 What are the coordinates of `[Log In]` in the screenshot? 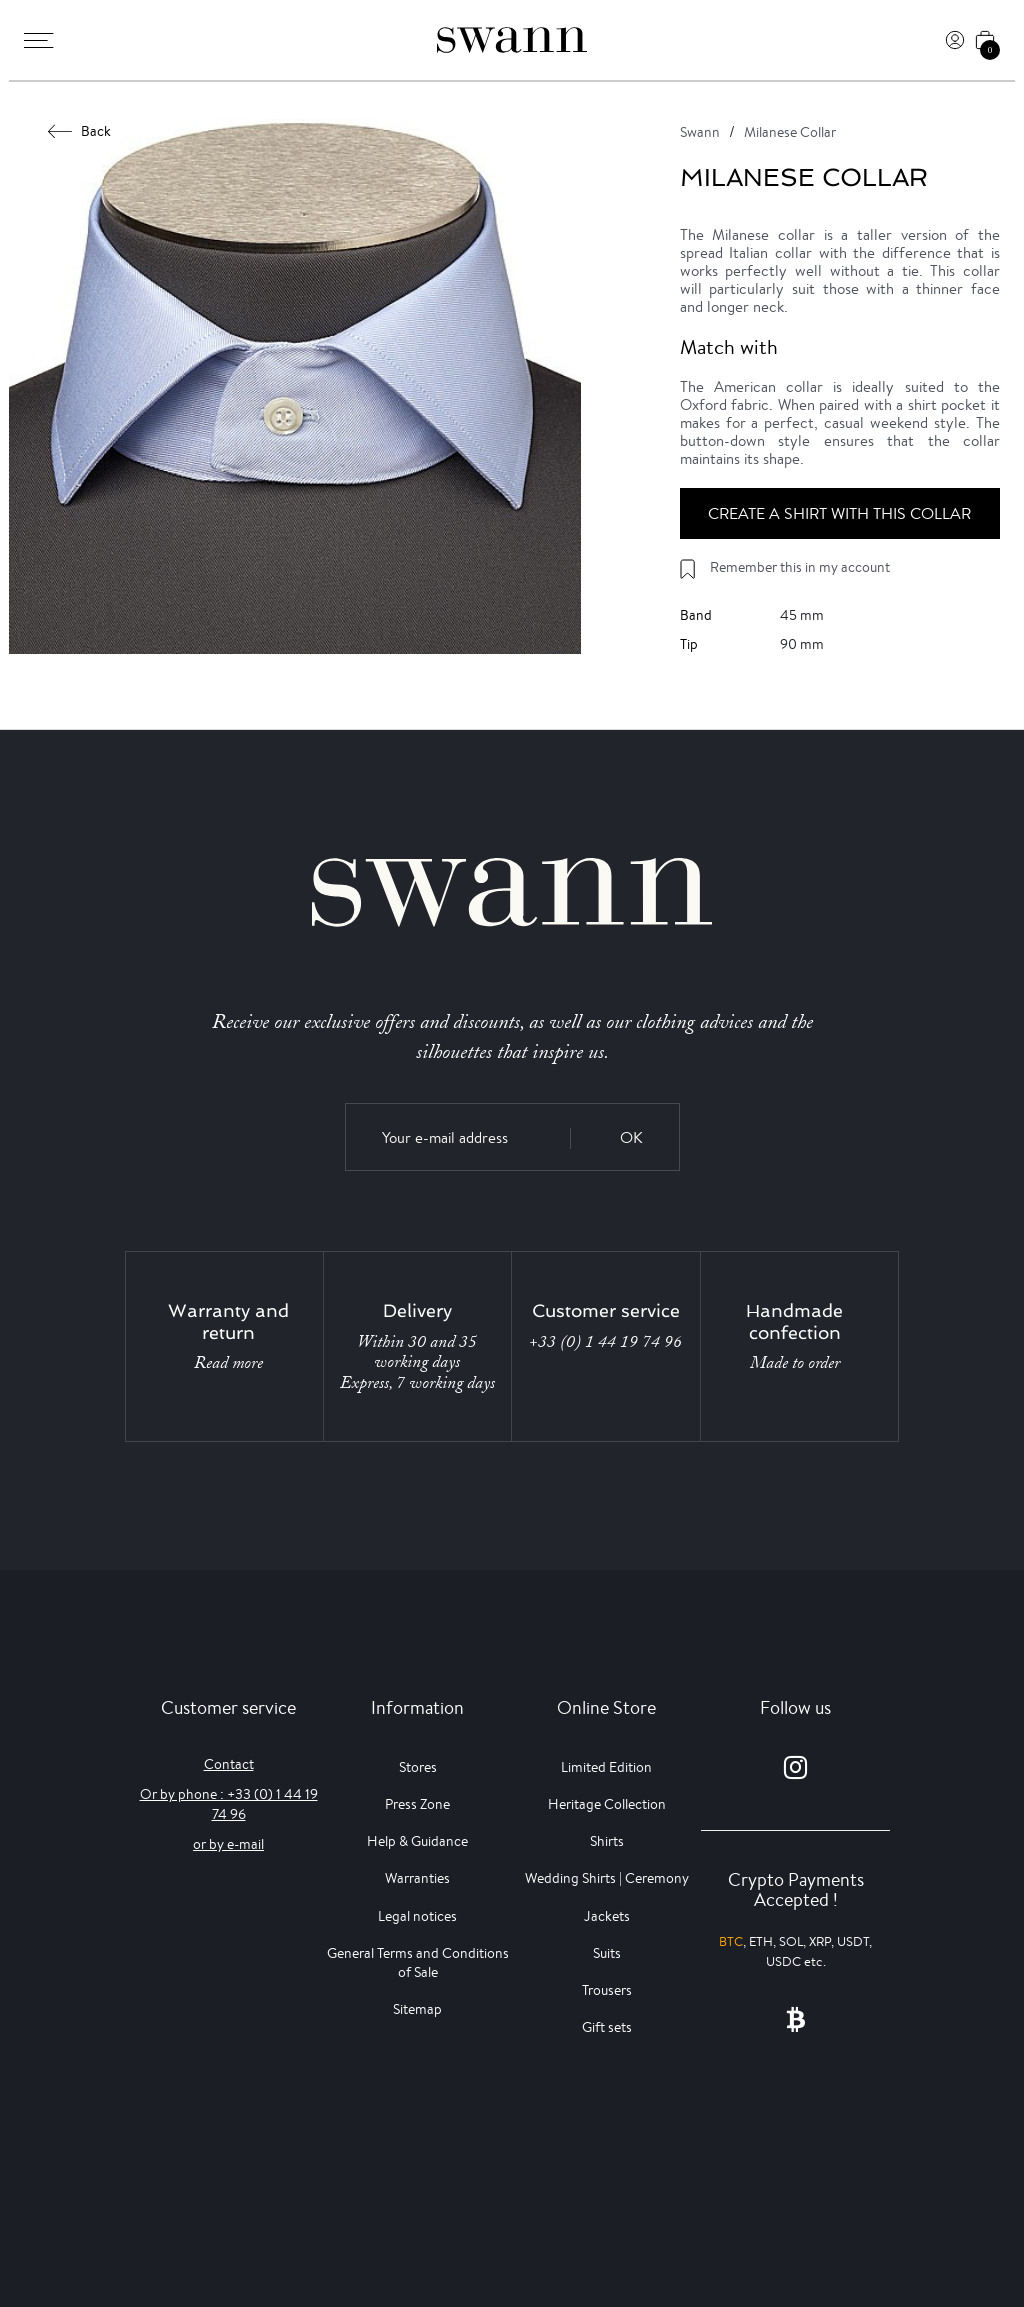 It's located at (955, 40).